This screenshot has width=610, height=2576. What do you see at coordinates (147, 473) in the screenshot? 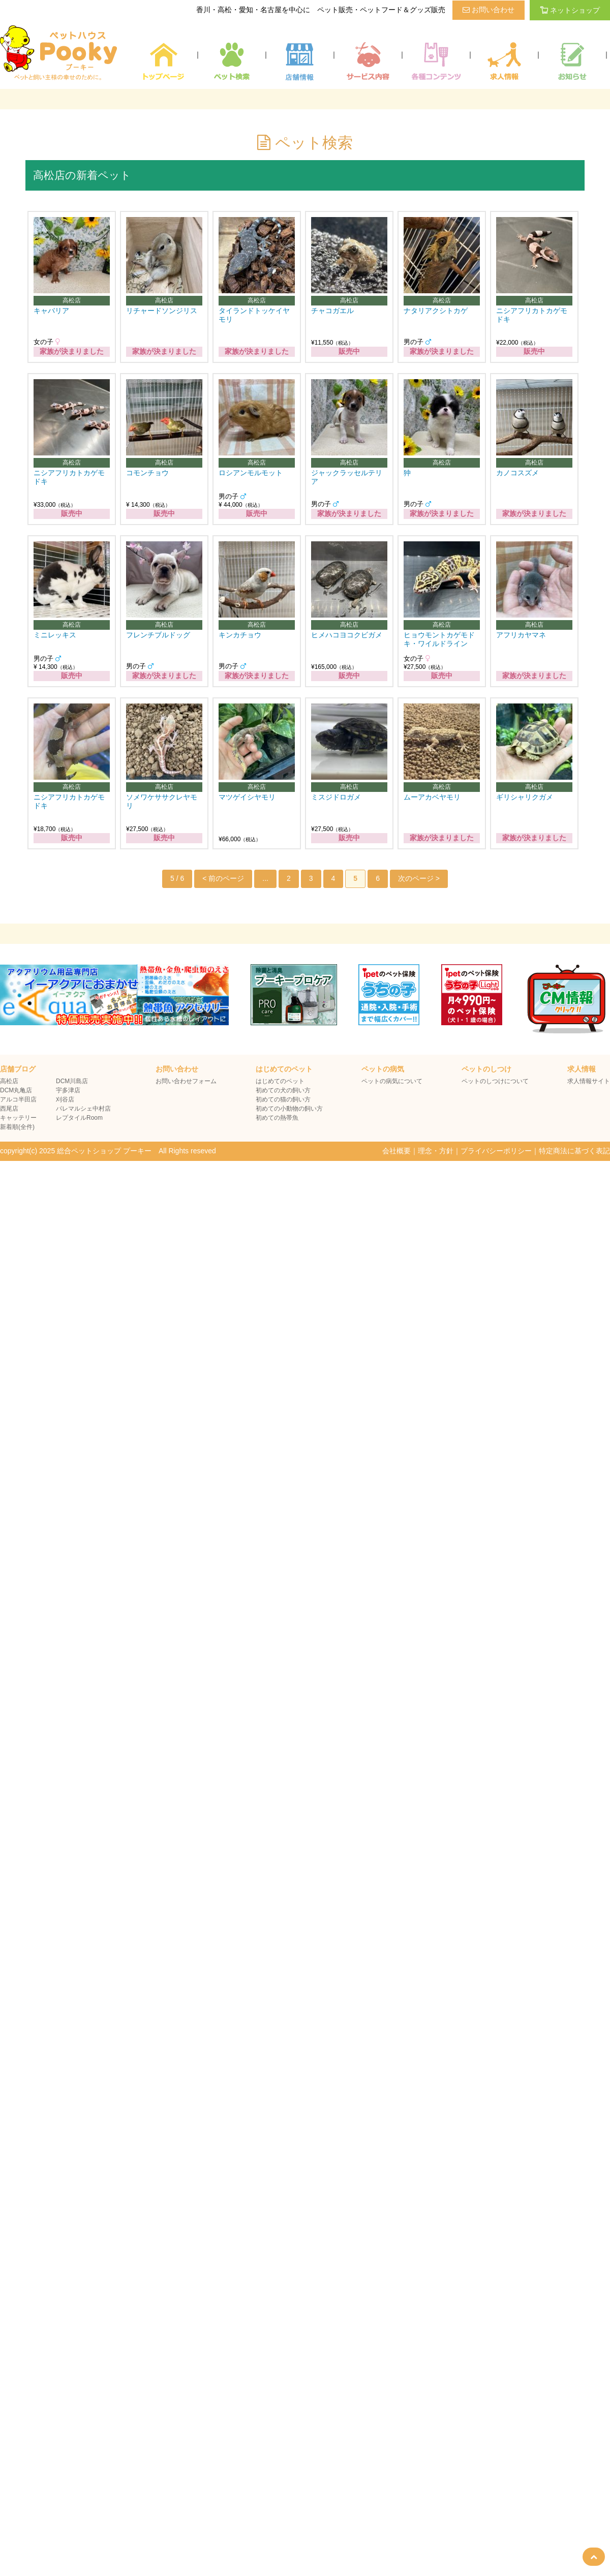
I see `コモンチョウ` at bounding box center [147, 473].